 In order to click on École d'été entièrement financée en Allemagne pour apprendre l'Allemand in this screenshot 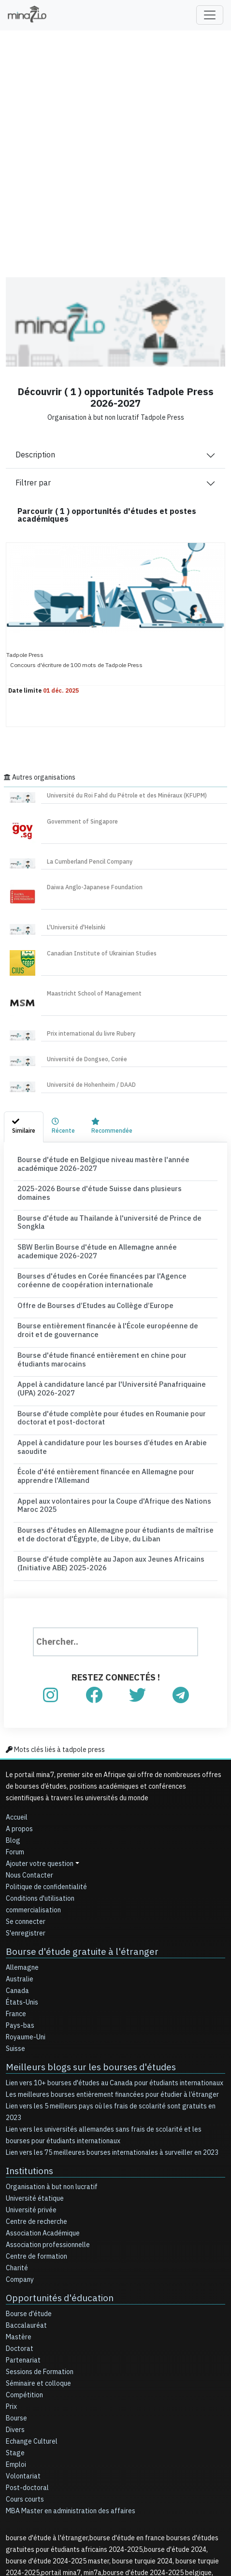, I will do `click(103, 1406)`.